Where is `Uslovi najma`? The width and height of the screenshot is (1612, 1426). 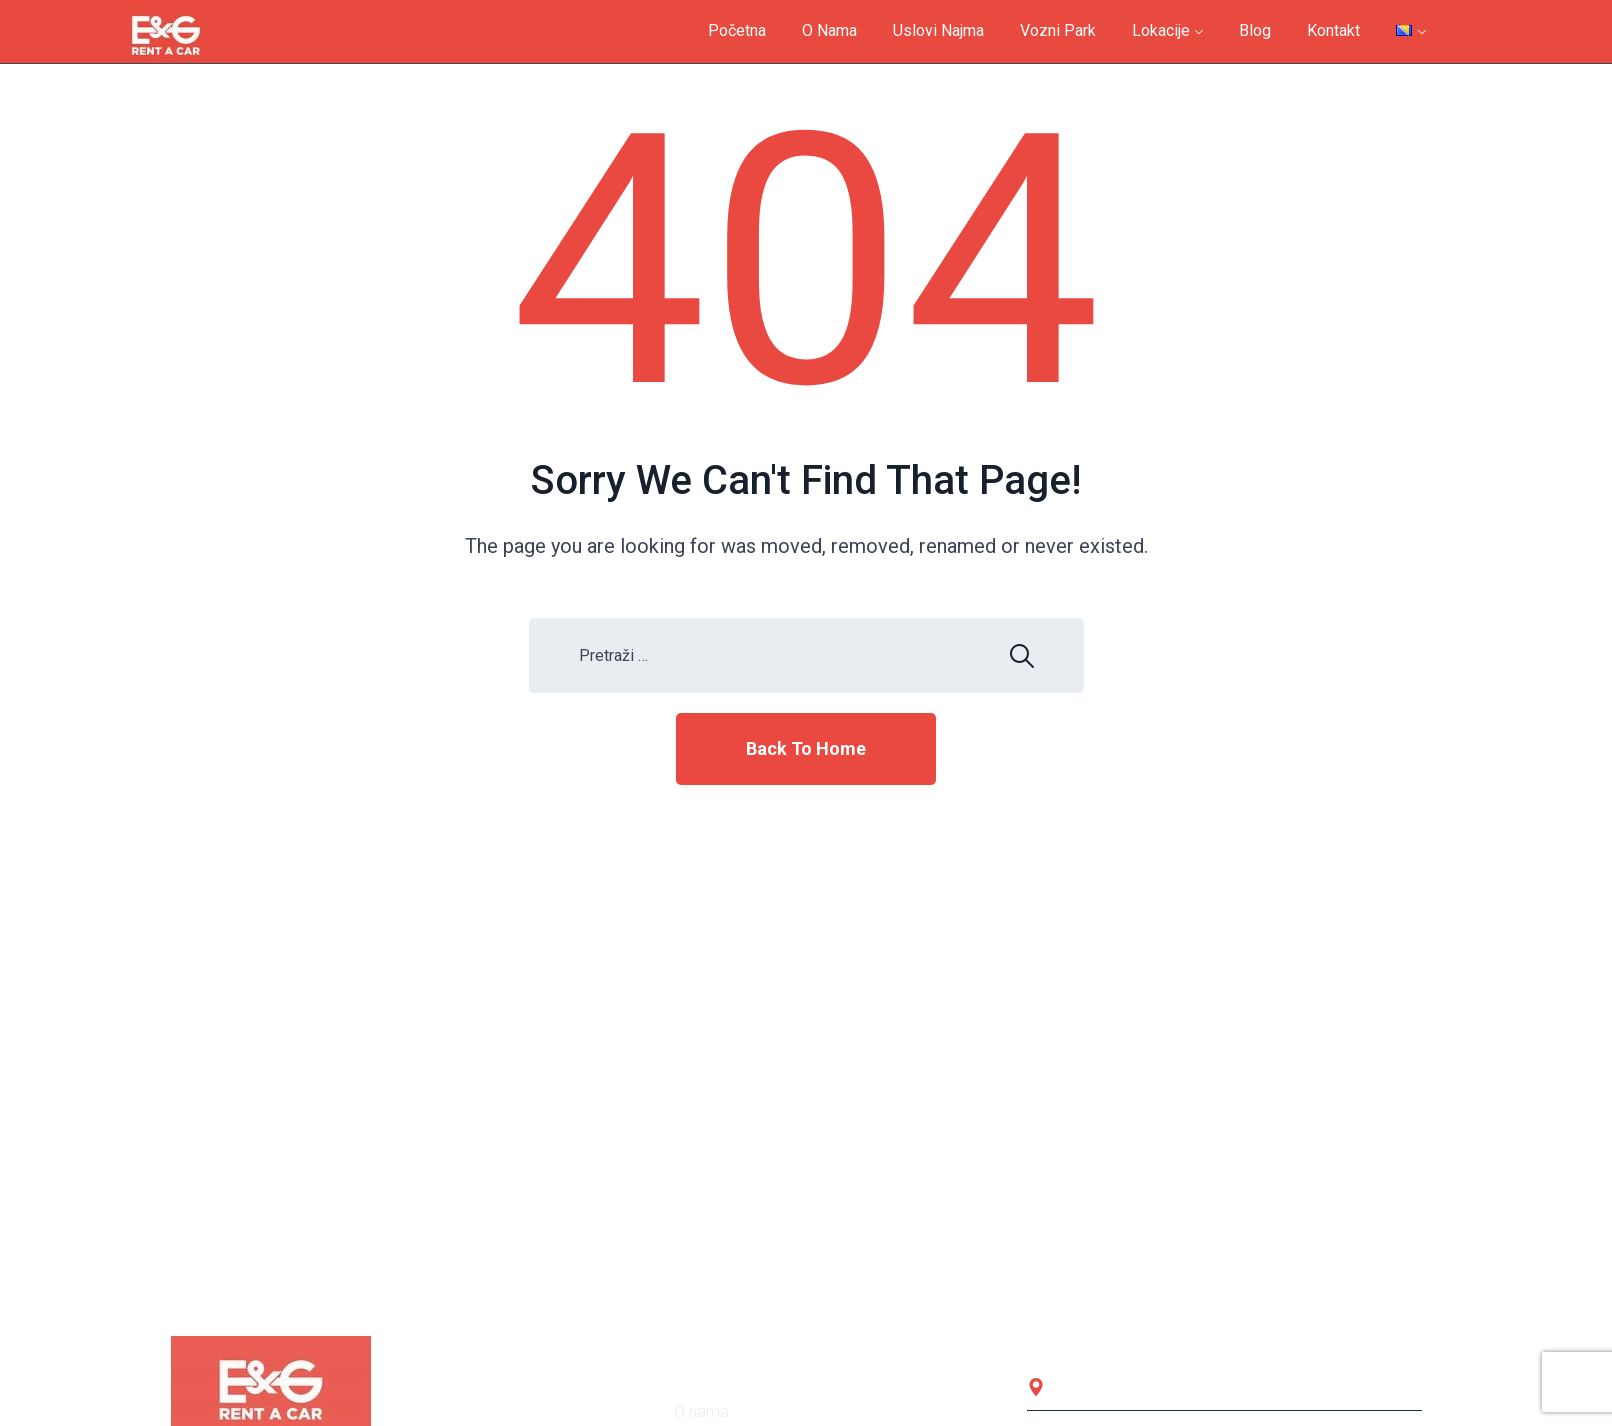 Uslovi najma is located at coordinates (938, 30).